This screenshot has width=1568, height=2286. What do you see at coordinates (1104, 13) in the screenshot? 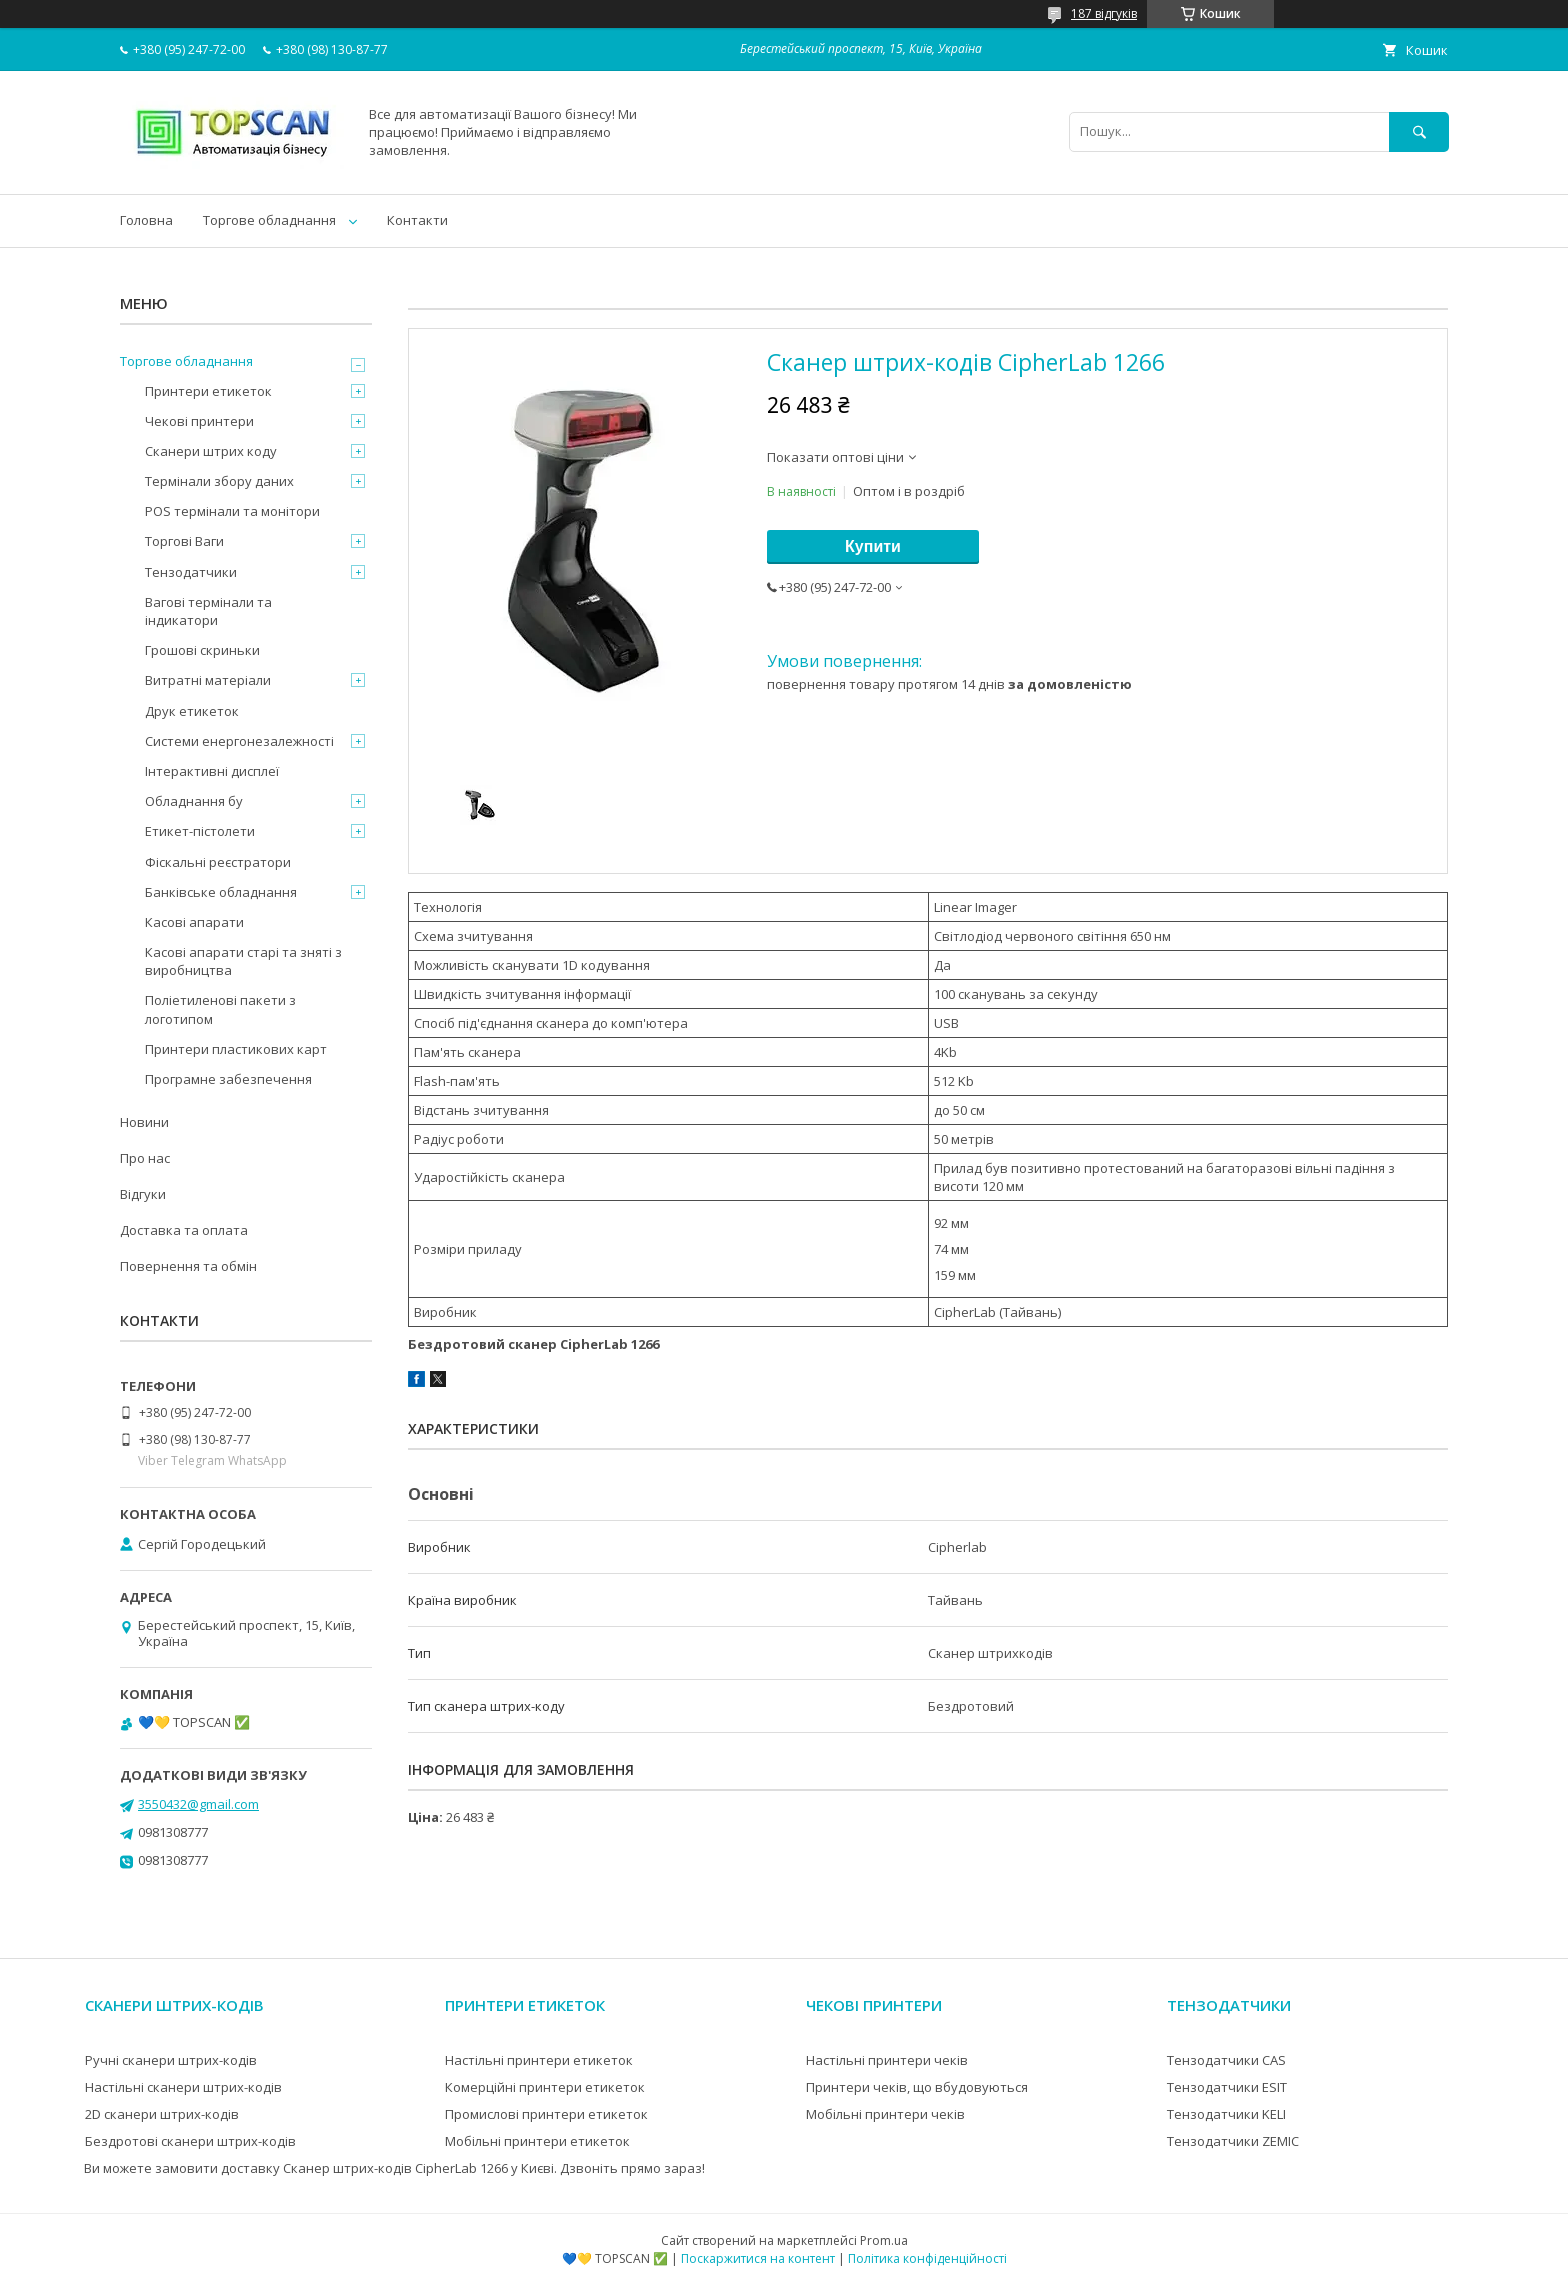
I see `187 відгуків` at bounding box center [1104, 13].